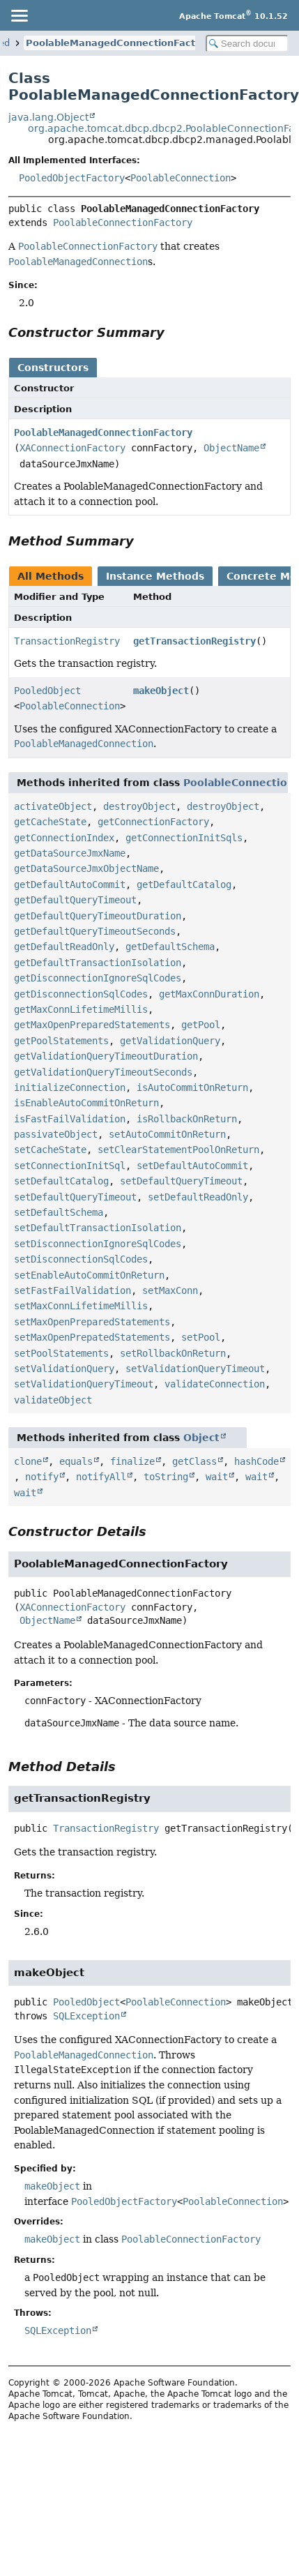 The width and height of the screenshot is (299, 2576). Describe the element at coordinates (56, 1134) in the screenshot. I see `passivateObject` at that location.